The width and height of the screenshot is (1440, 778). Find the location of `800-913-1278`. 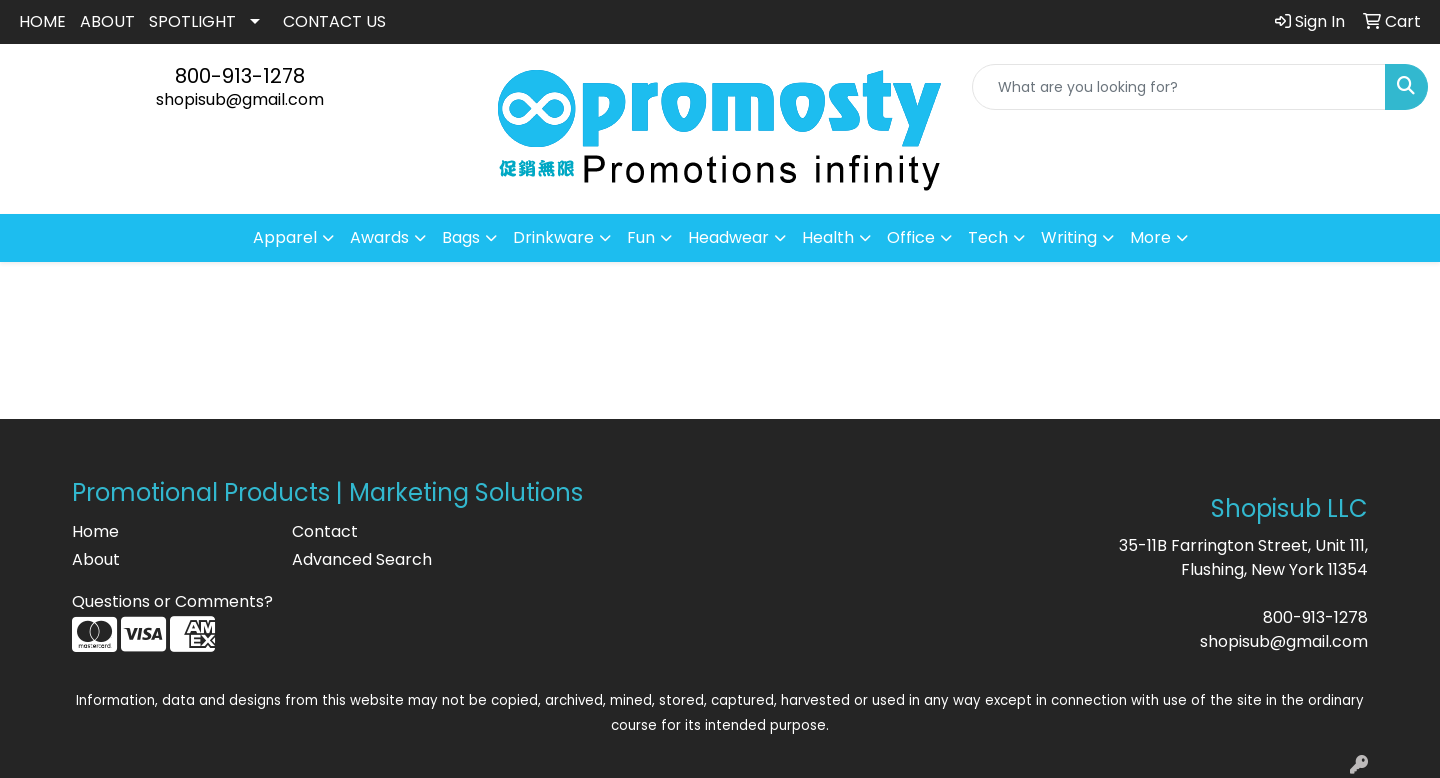

800-913-1278 is located at coordinates (240, 76).